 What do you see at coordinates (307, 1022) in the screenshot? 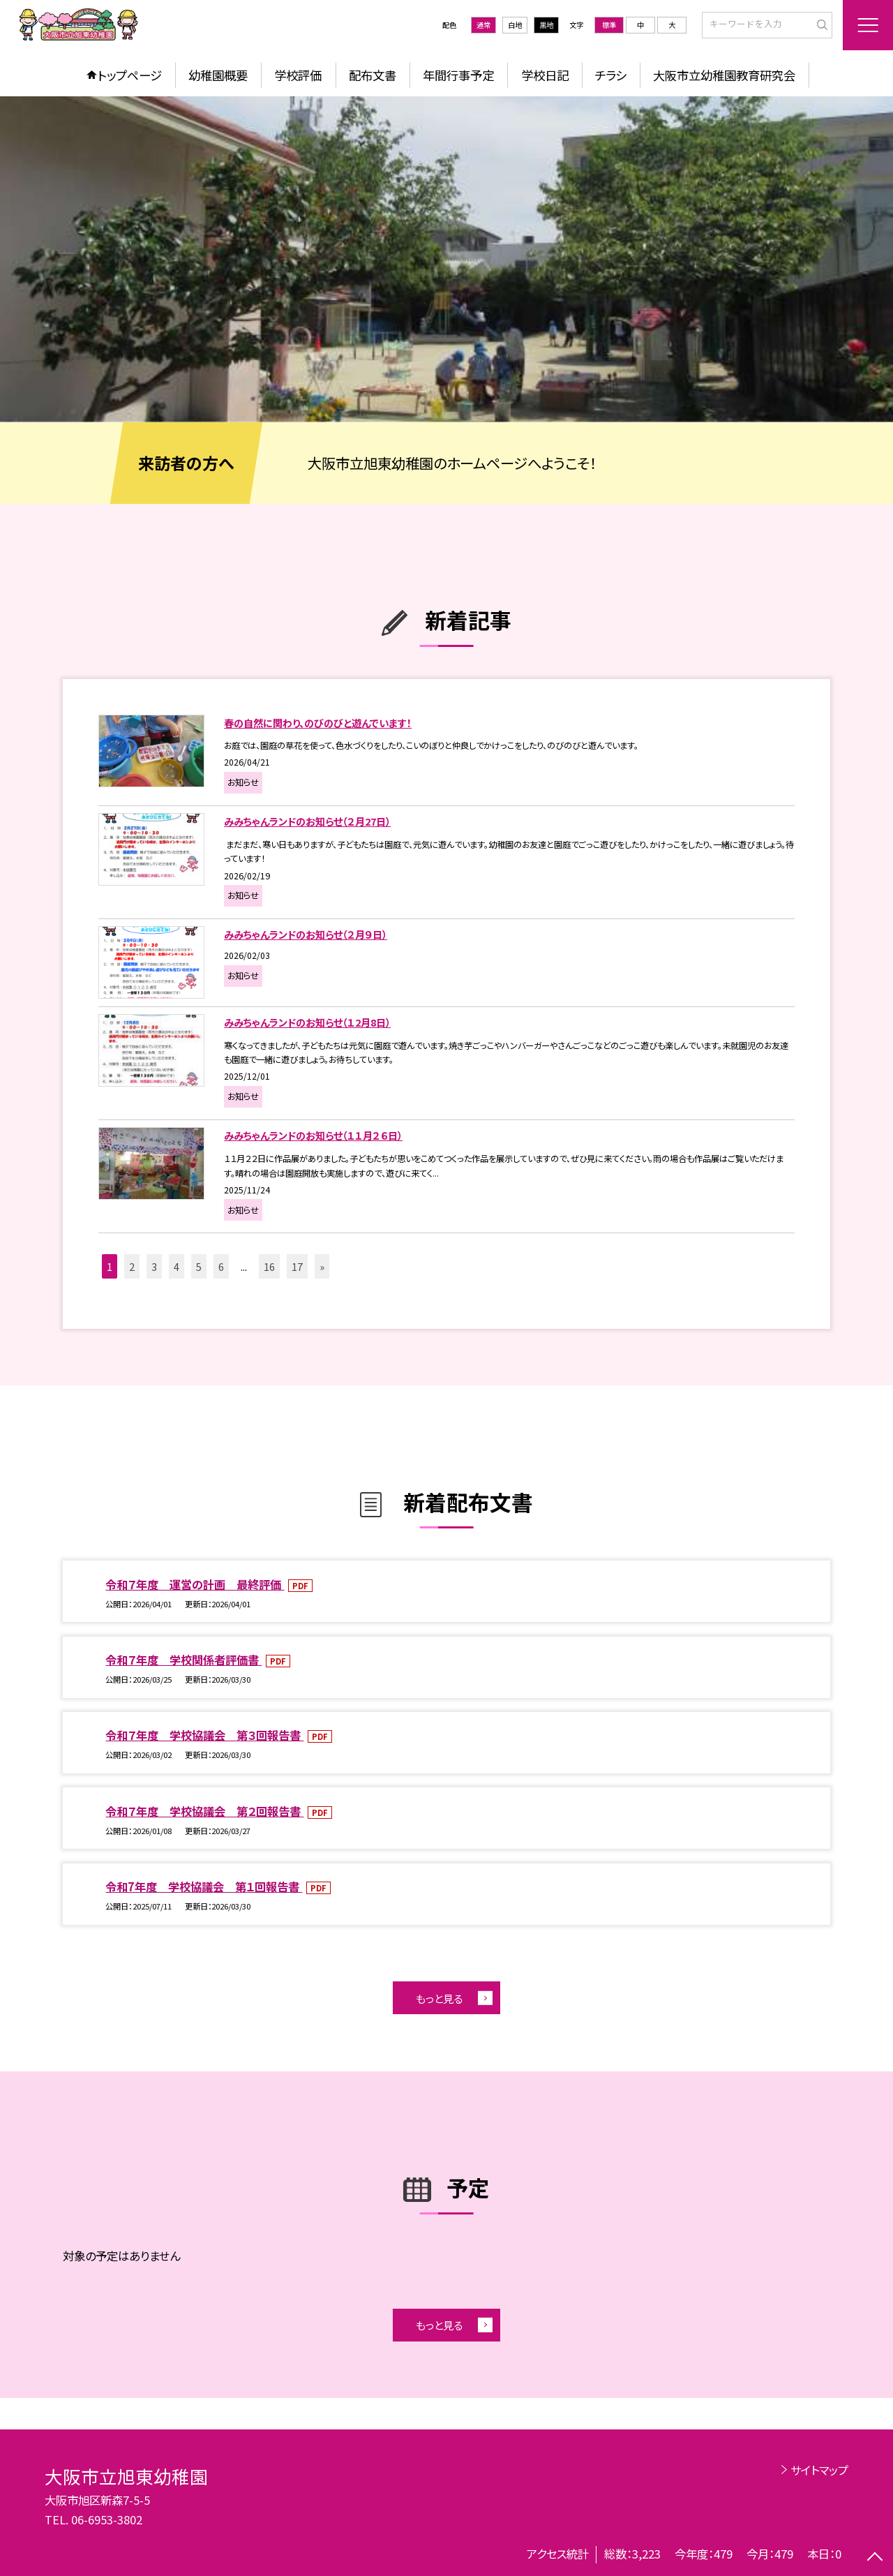
I see `みみちゃんランドのお知らせ（１2月8日）` at bounding box center [307, 1022].